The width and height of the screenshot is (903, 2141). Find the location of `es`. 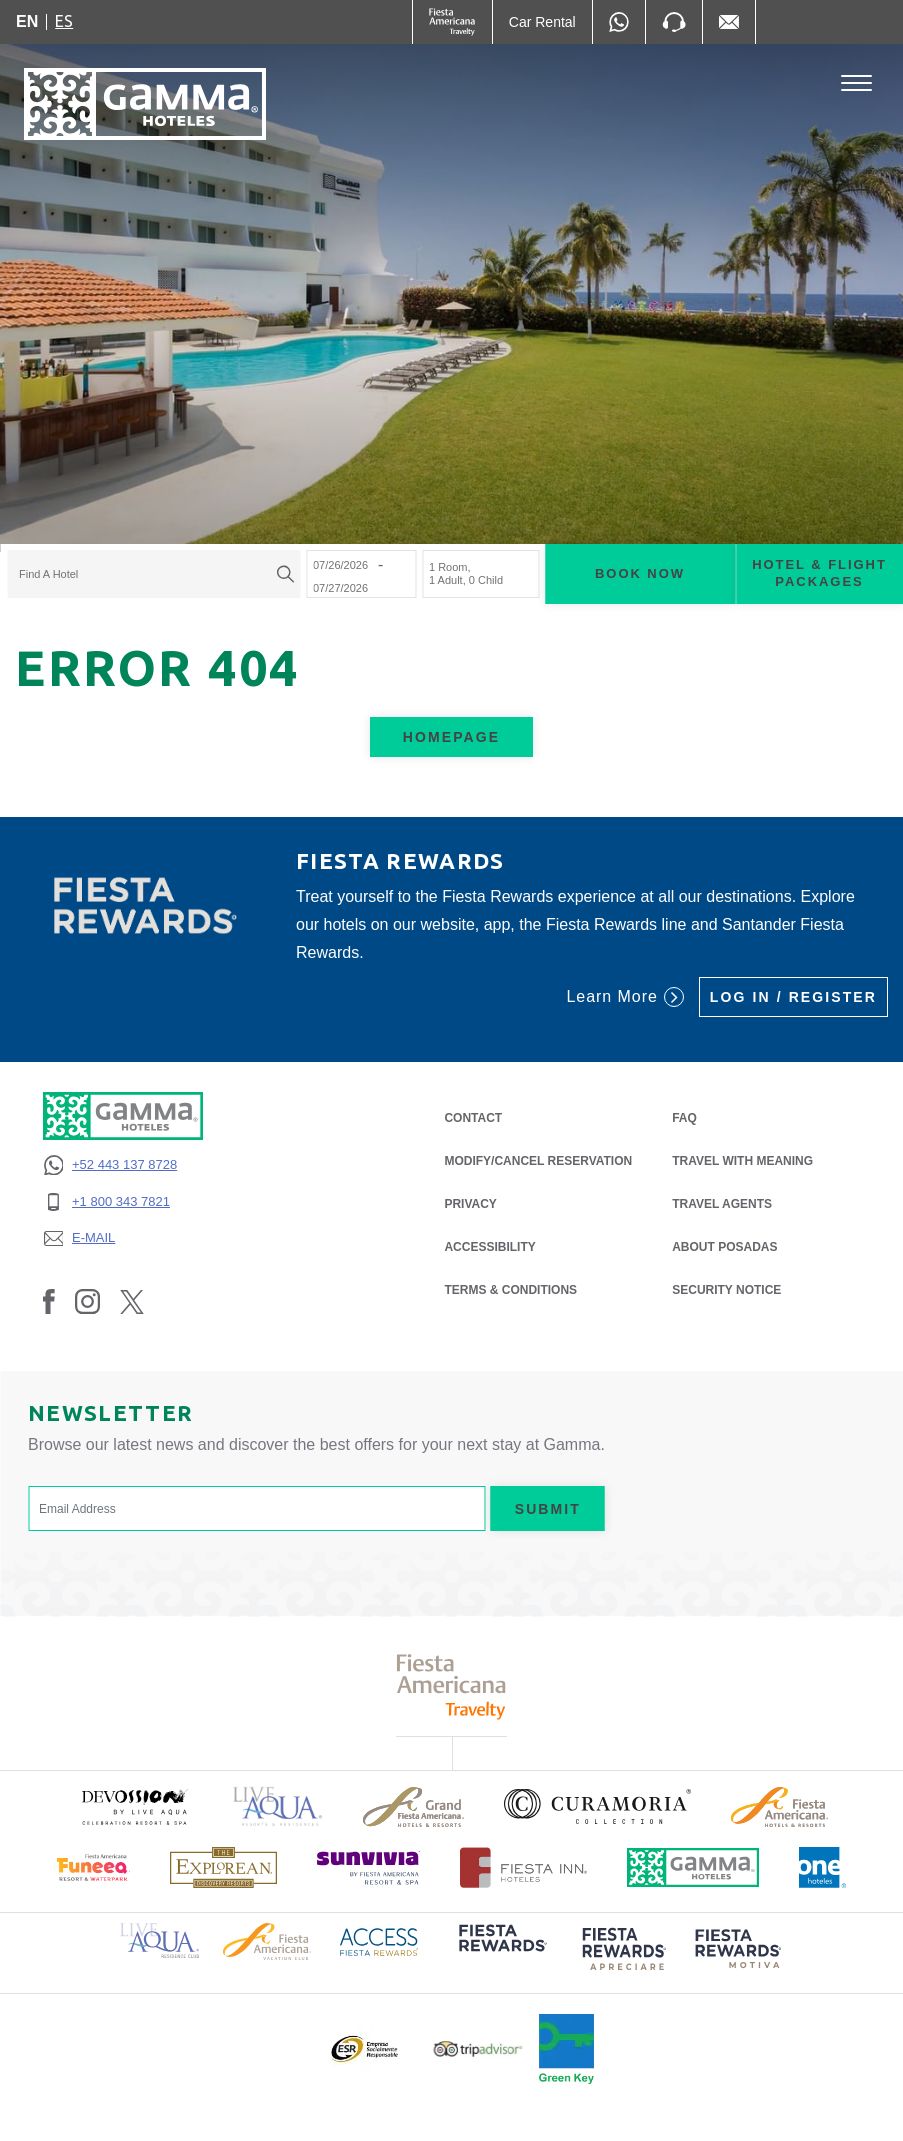

es is located at coordinates (64, 21).